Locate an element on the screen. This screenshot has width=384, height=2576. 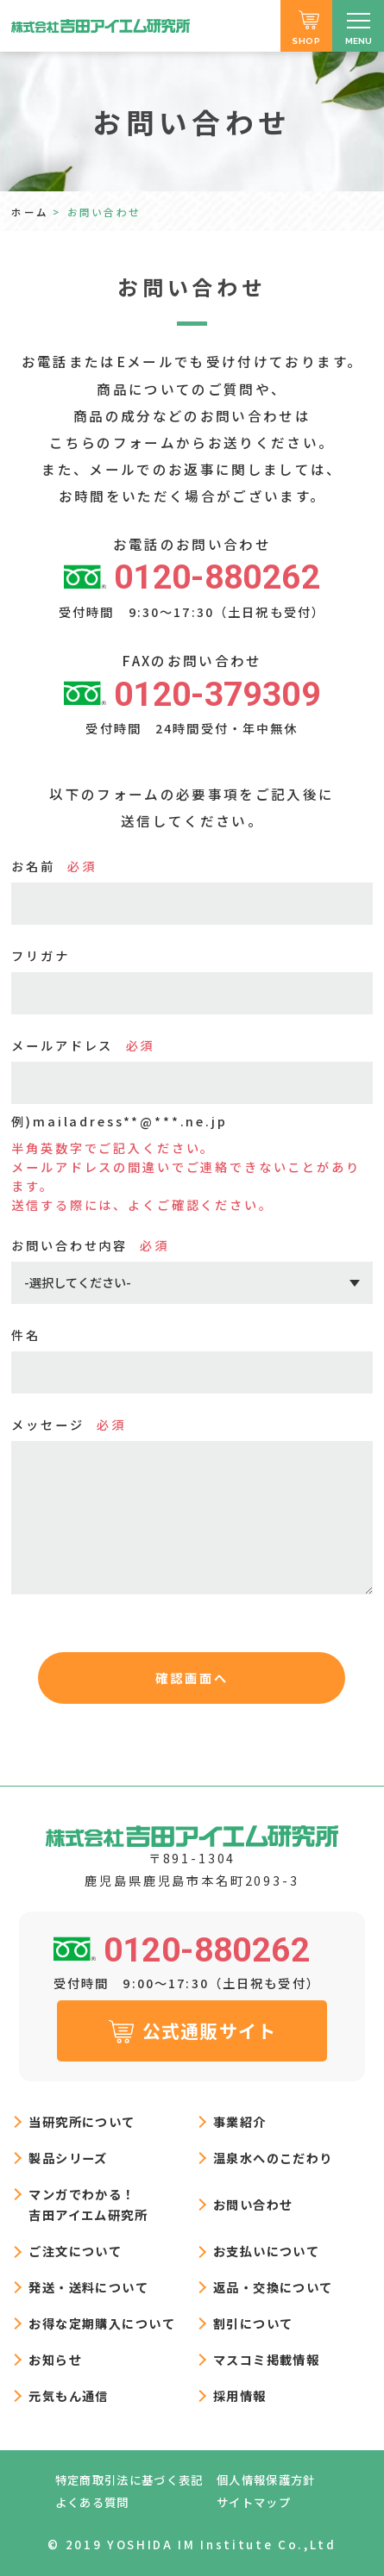
特定商取引法に基づく表記 is located at coordinates (129, 2480).